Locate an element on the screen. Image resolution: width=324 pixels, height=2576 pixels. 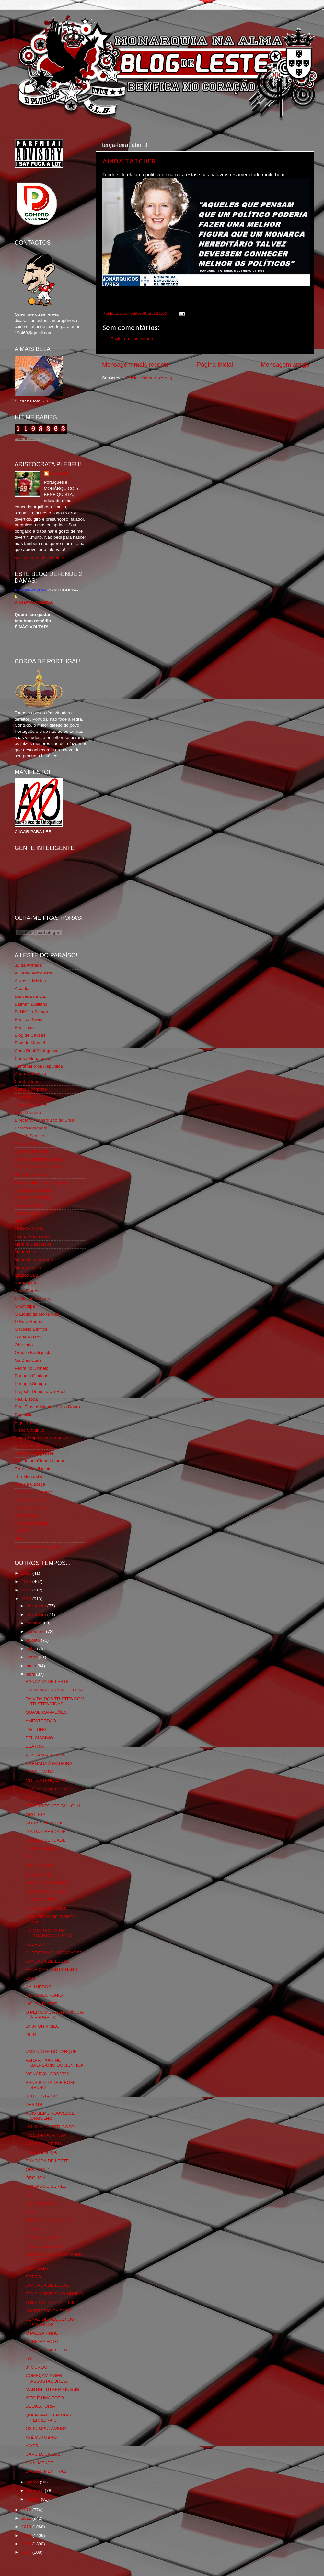
2010 is located at coordinates (26, 2526).